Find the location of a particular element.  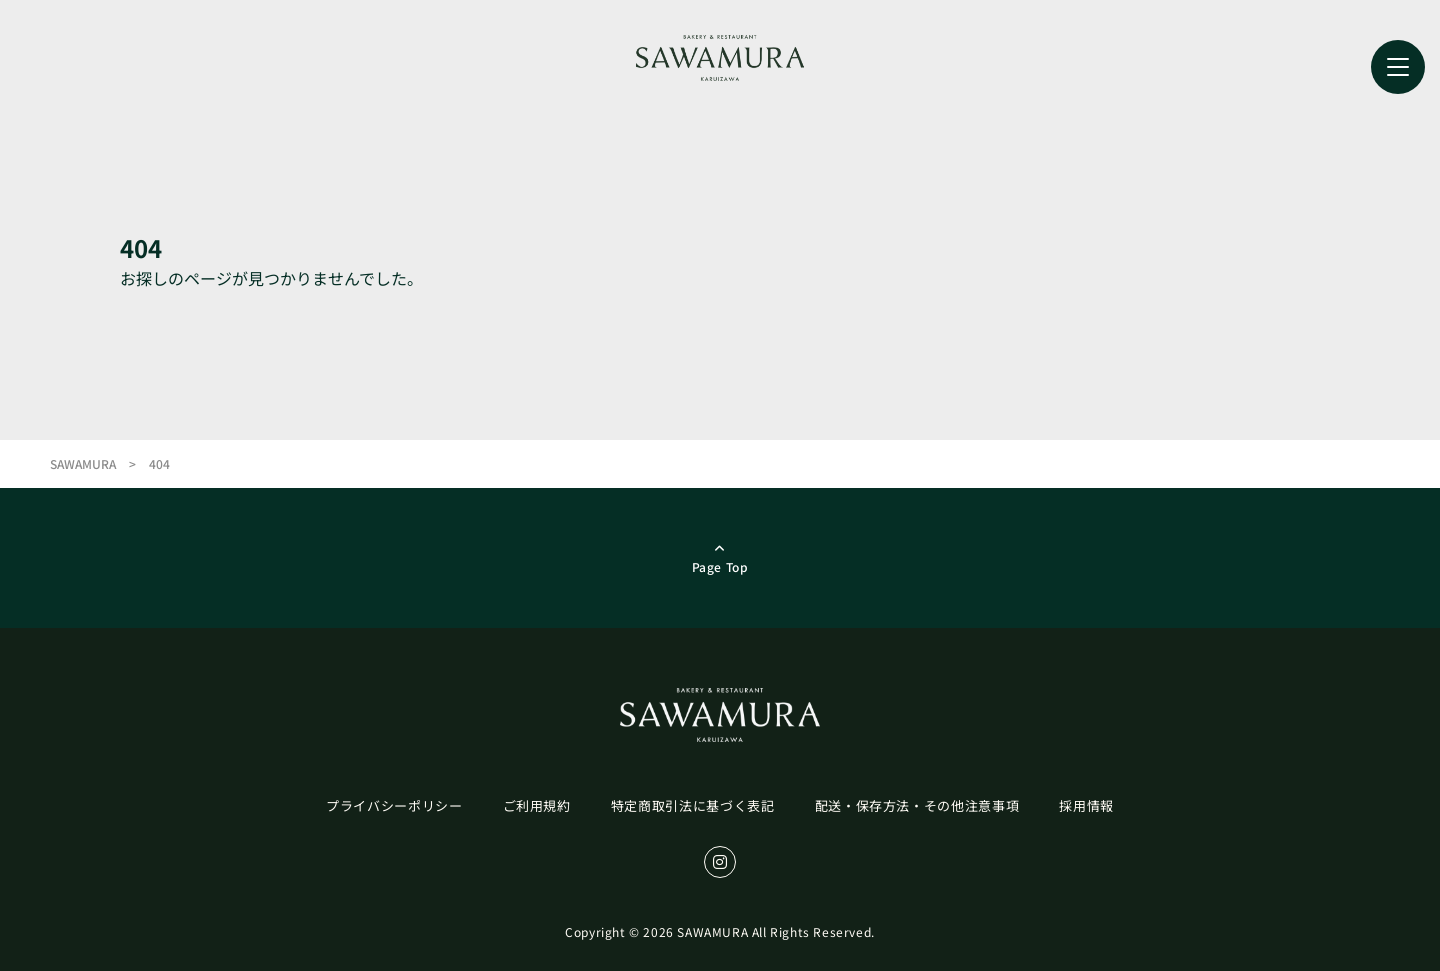

プライバシーポリシー is located at coordinates (394, 805).